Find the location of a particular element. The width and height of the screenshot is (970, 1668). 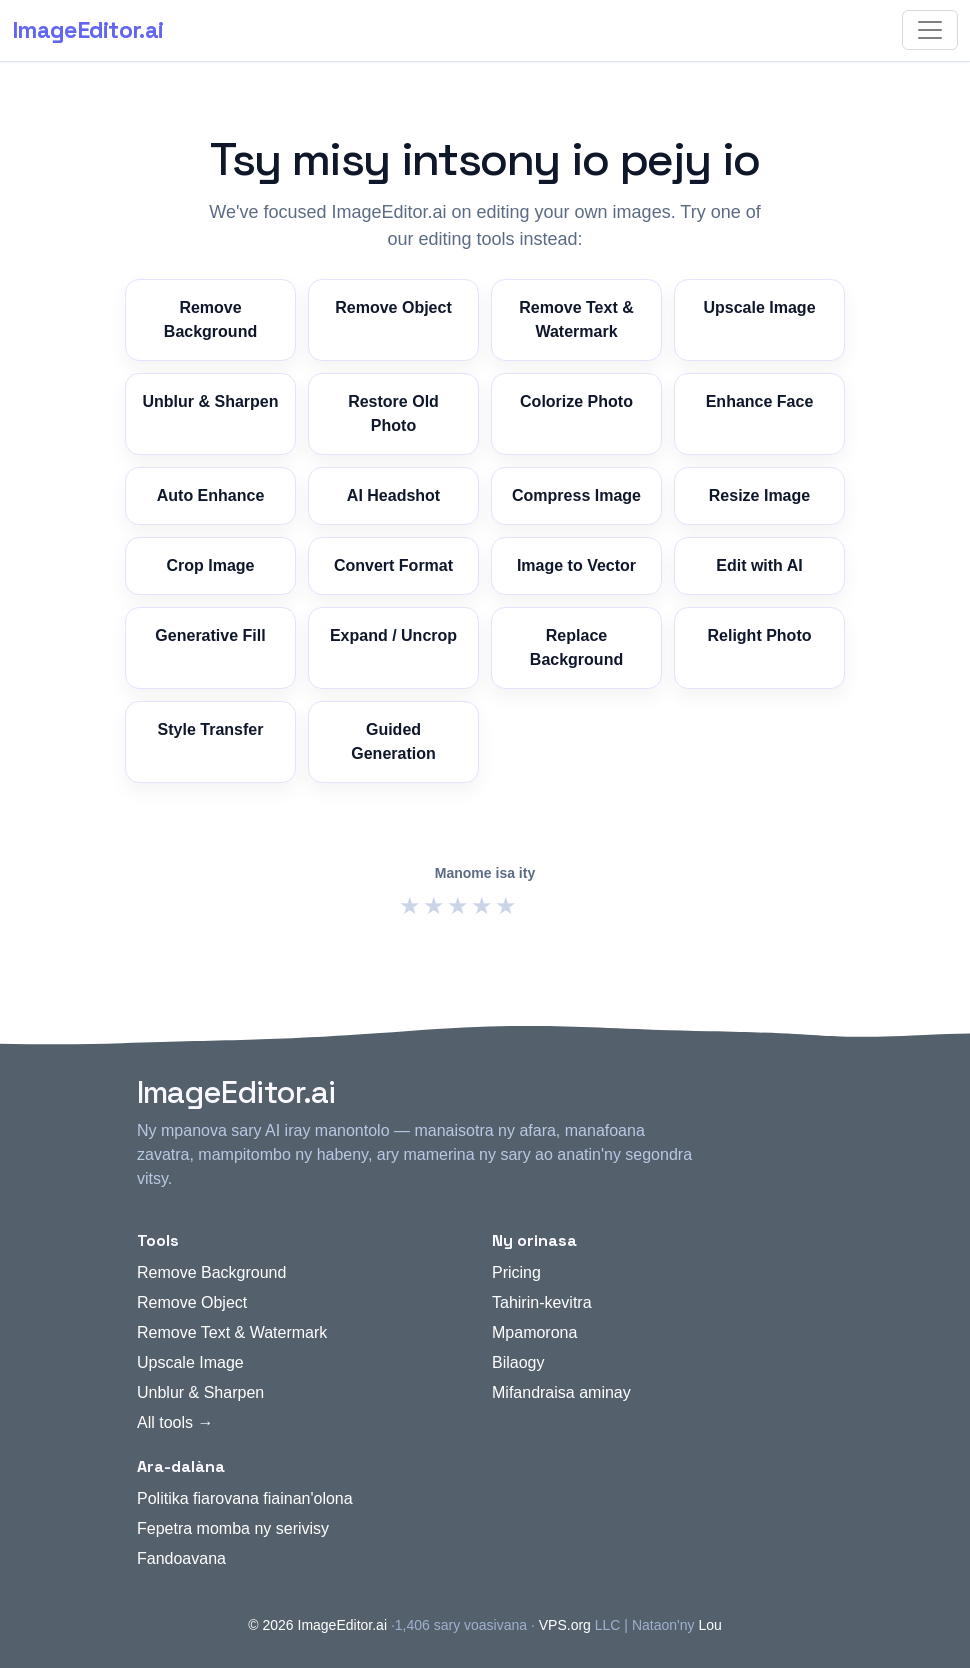

[Toggle navigation] is located at coordinates (930, 30).